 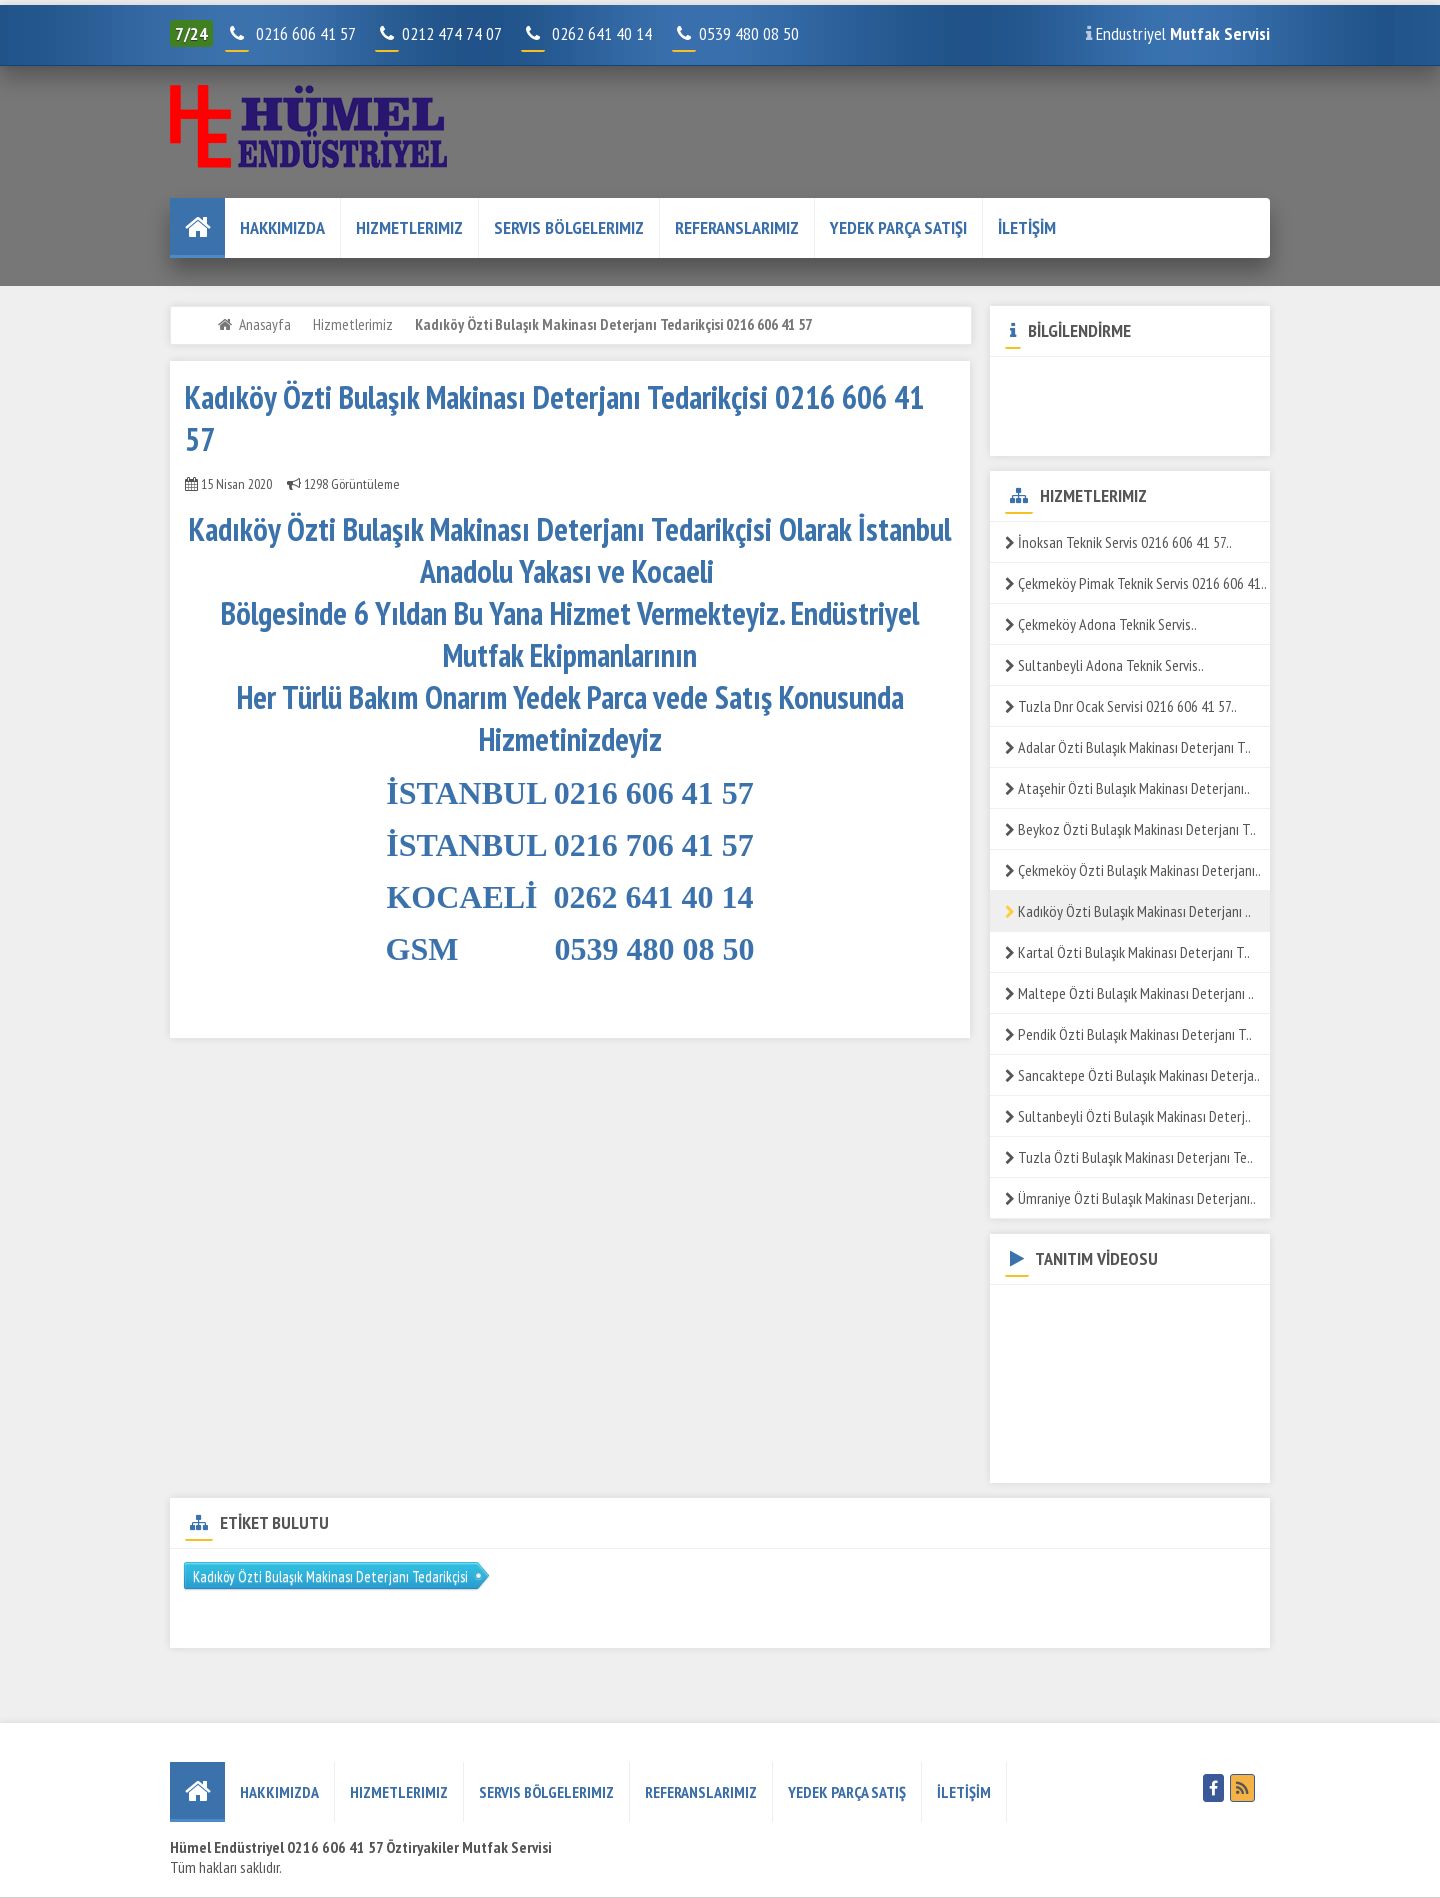 I want to click on Beykoz Özti Bulaşık Makinası Deterjanı T.., so click(x=1130, y=829).